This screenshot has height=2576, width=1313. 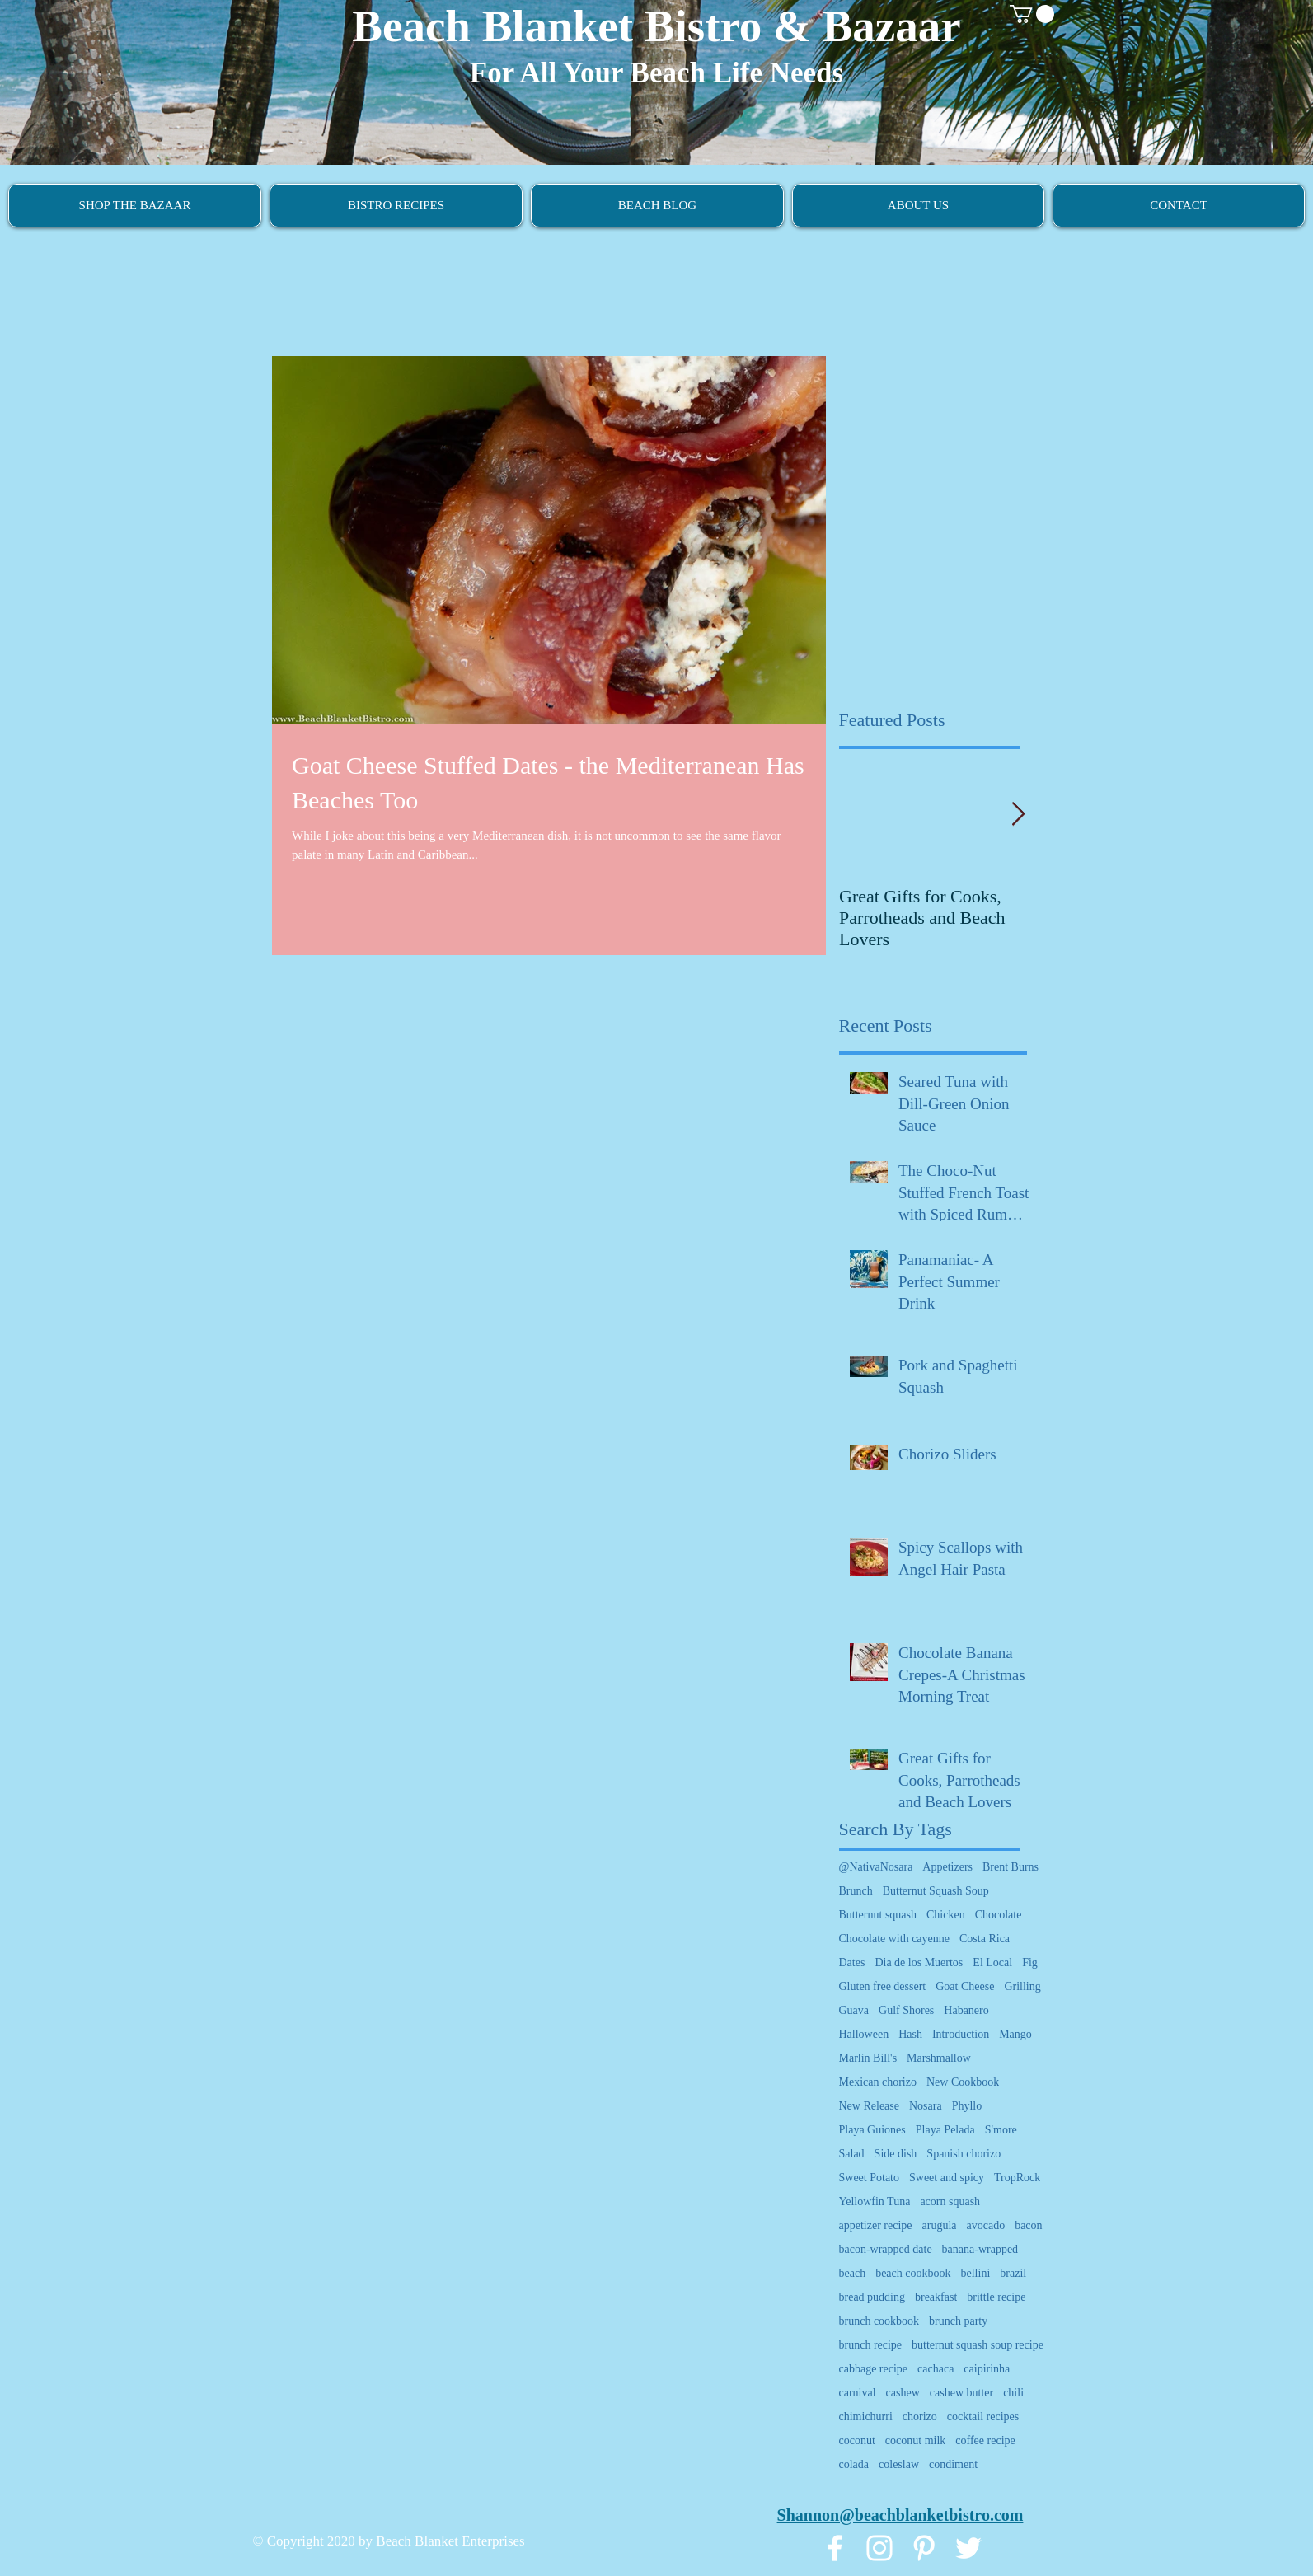 What do you see at coordinates (852, 1962) in the screenshot?
I see `Dates` at bounding box center [852, 1962].